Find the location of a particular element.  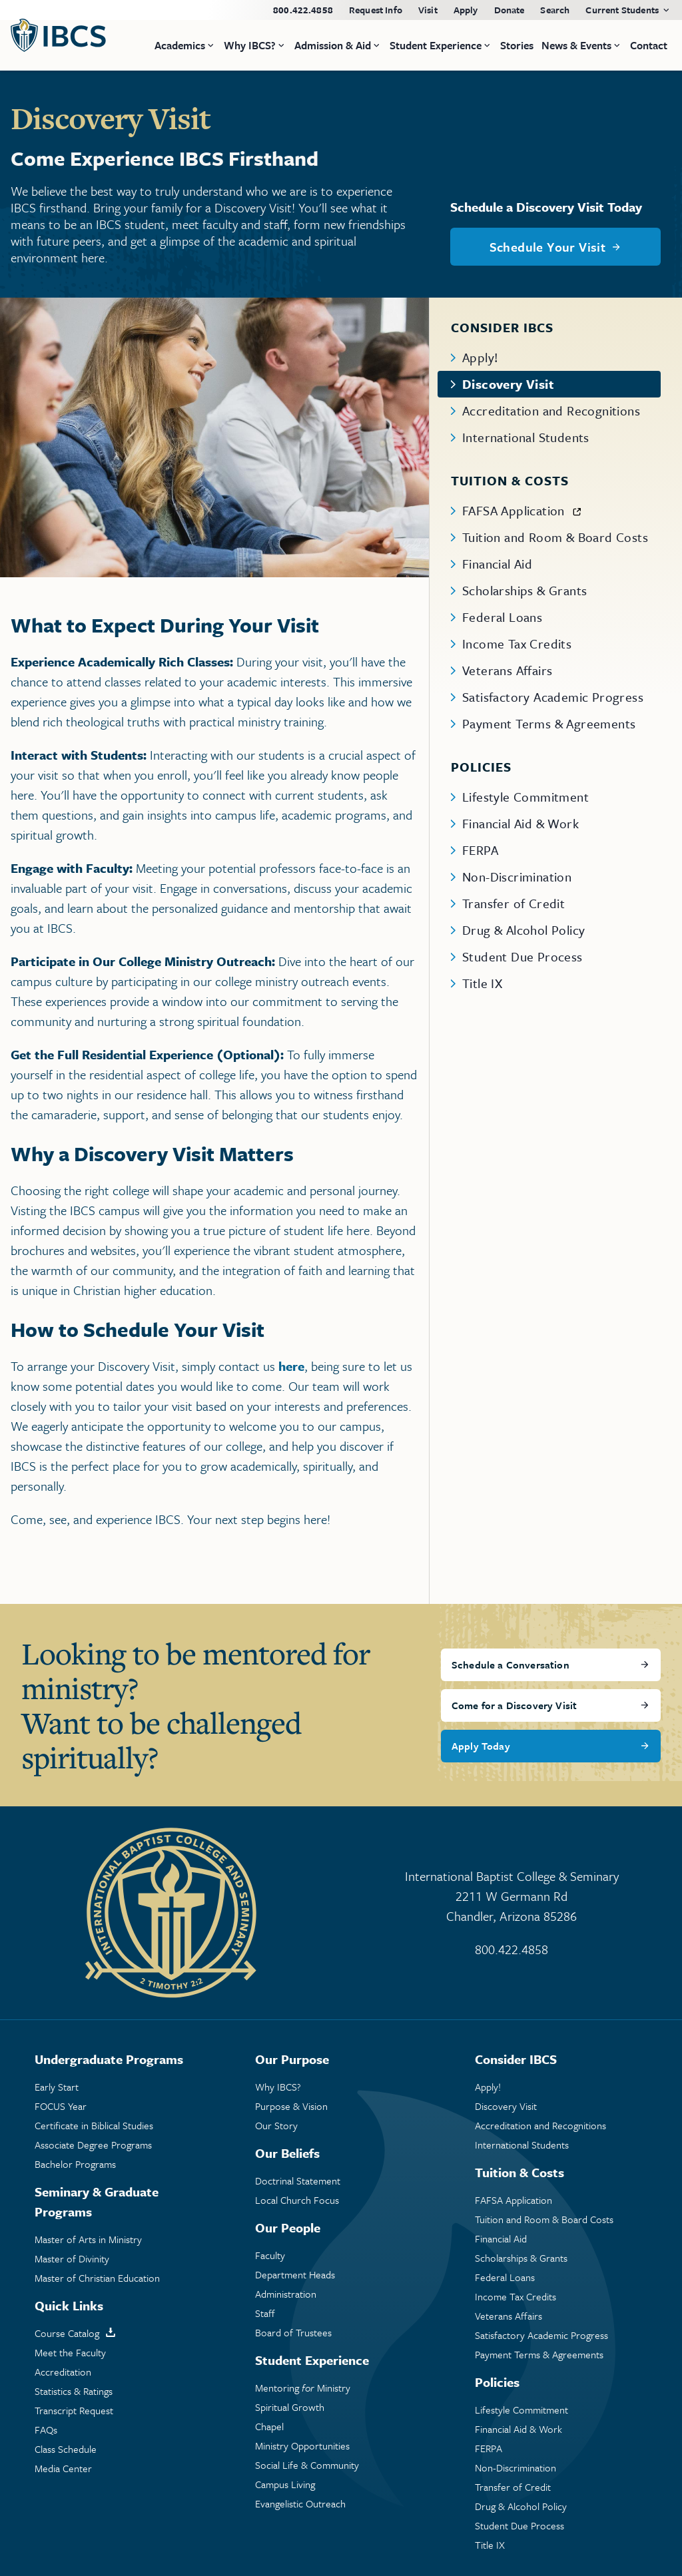

FAFSA Application is located at coordinates (513, 510).